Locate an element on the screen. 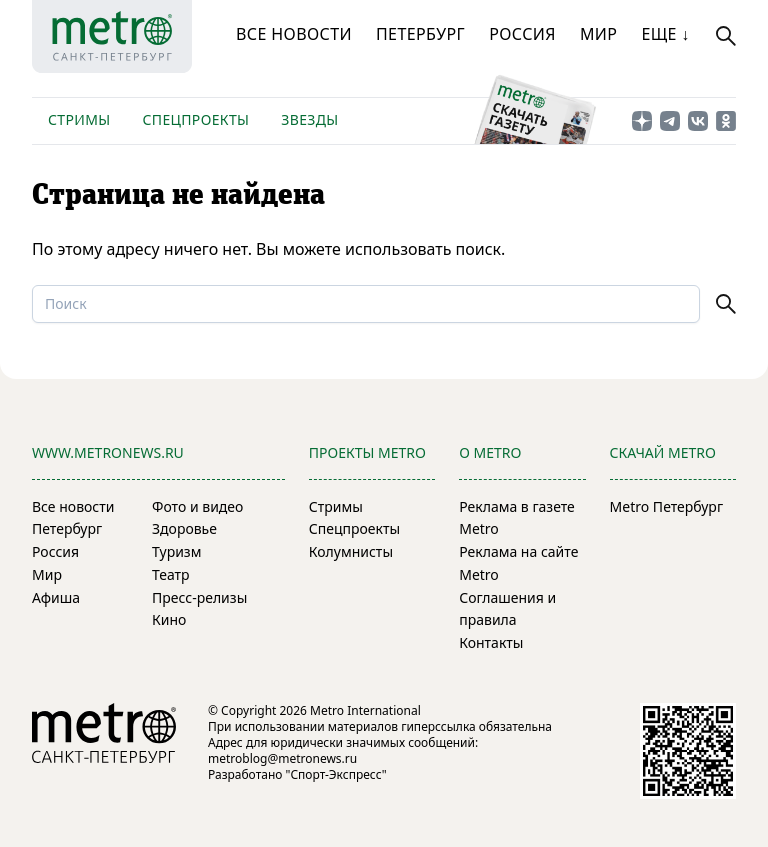  Контакты is located at coordinates (491, 642).